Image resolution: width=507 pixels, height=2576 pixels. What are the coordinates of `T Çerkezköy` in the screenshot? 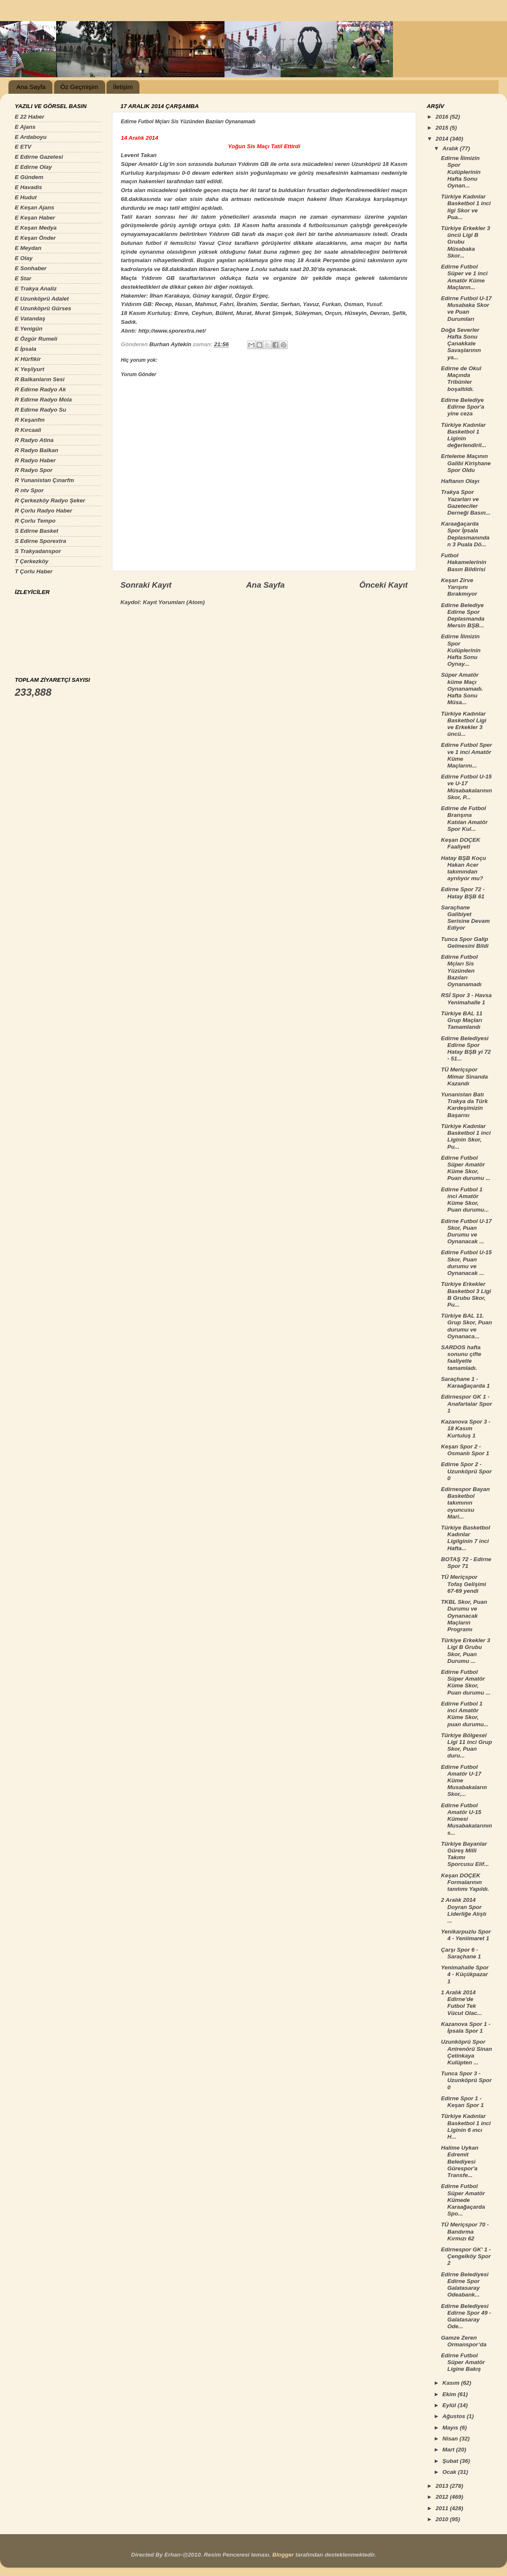 It's located at (32, 561).